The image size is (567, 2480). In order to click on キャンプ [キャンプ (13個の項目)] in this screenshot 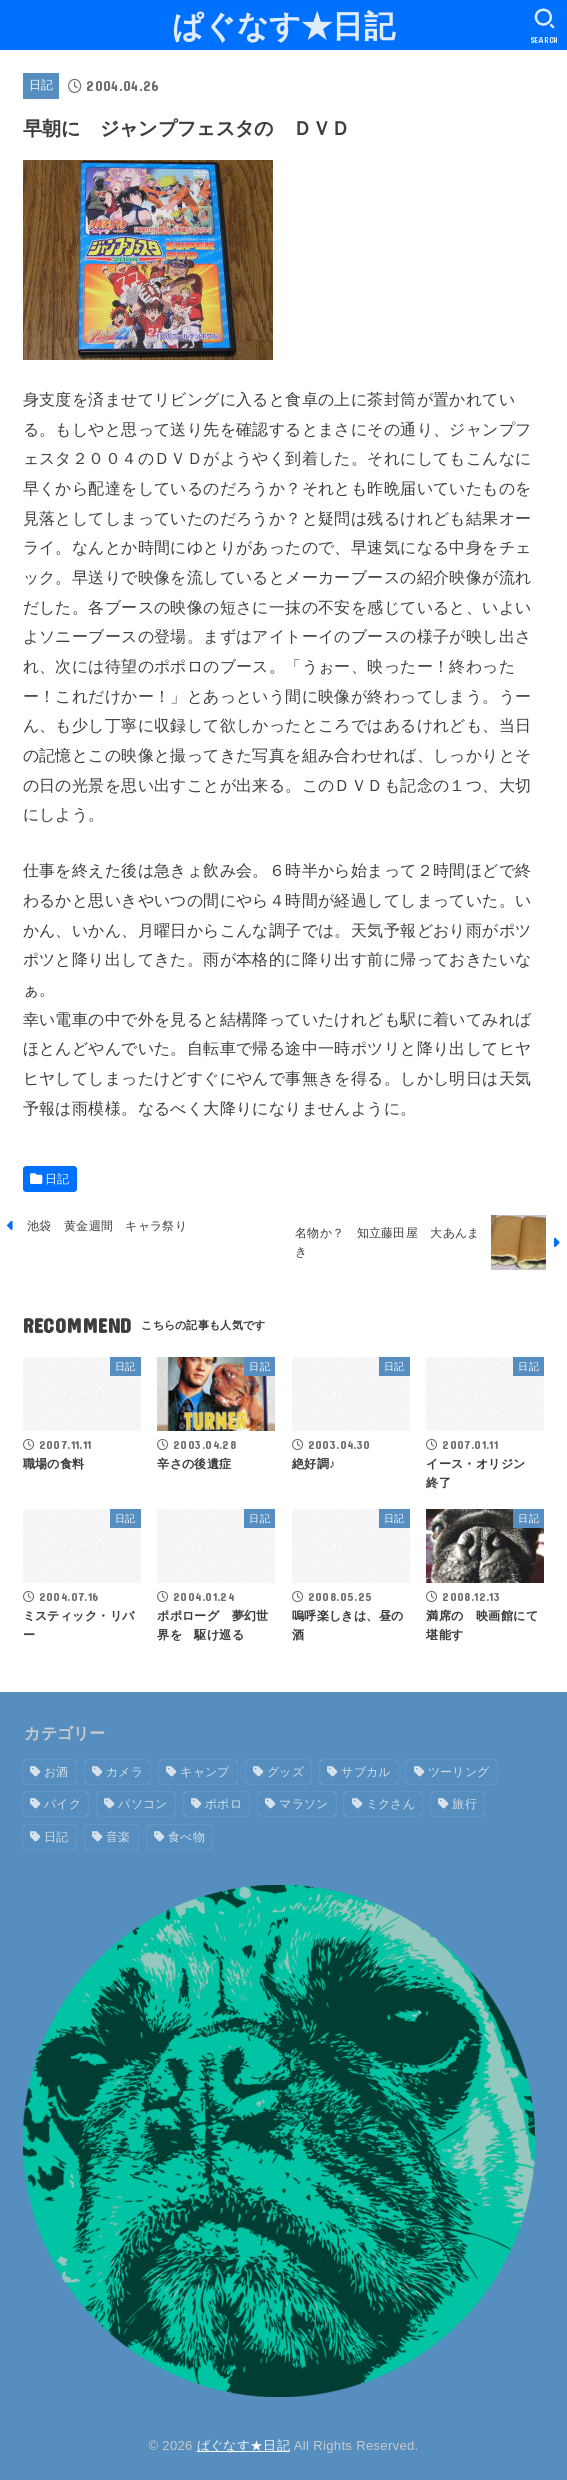, I will do `click(204, 1772)`.